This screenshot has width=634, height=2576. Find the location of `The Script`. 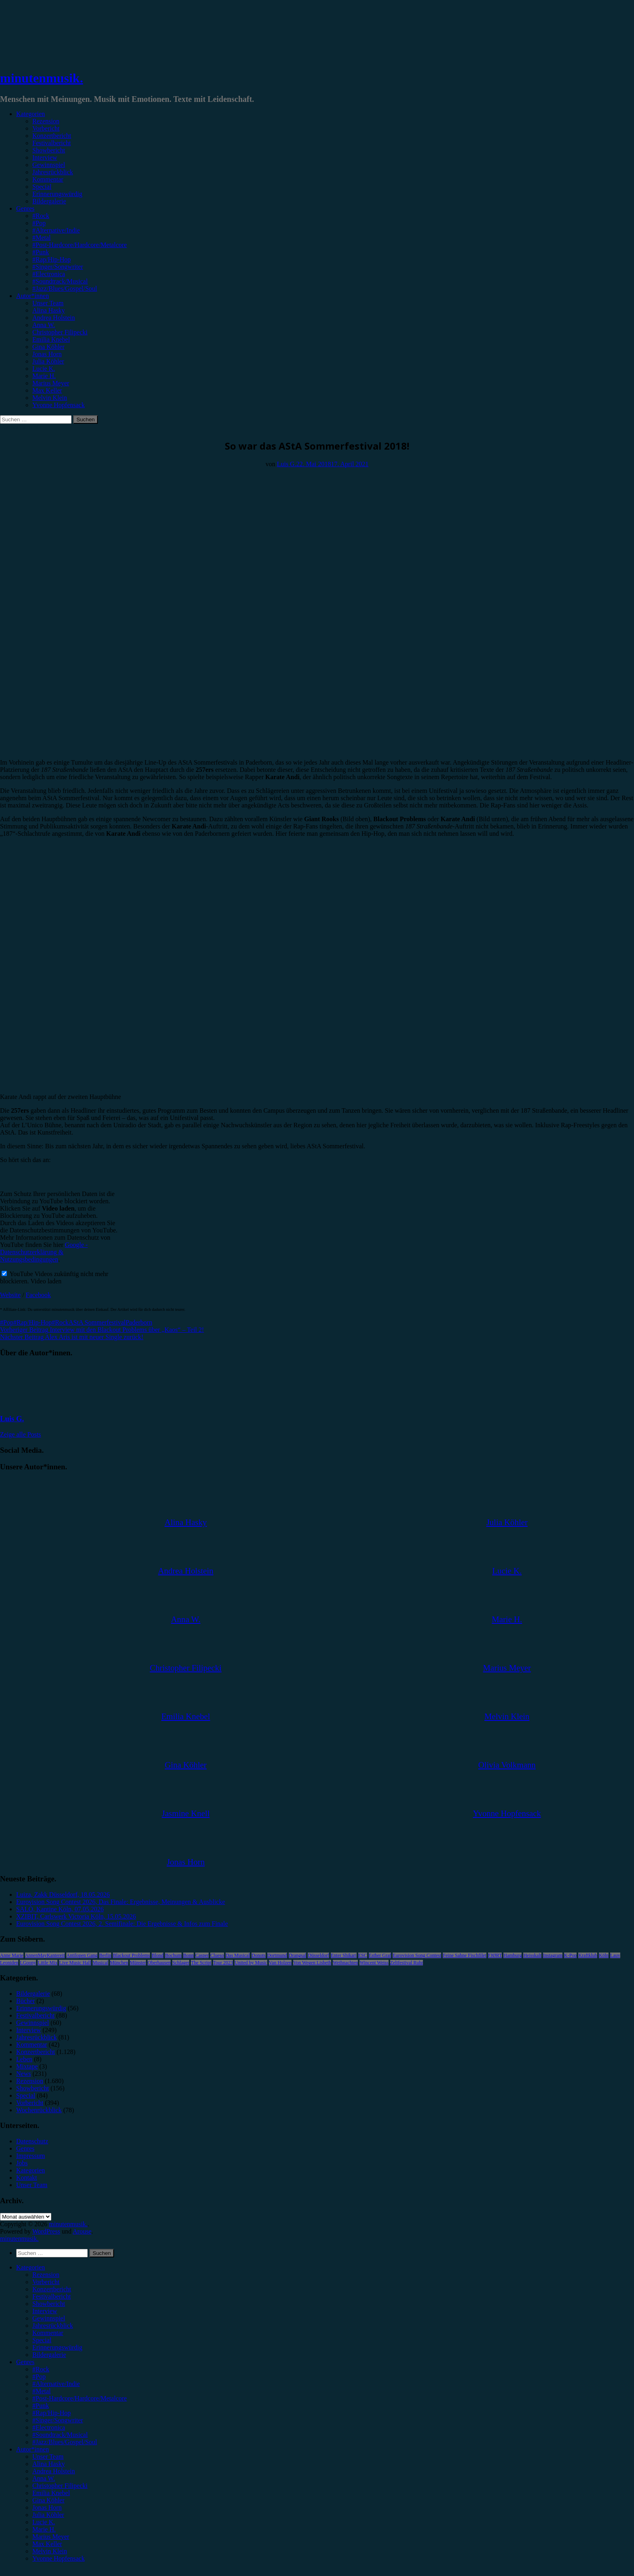

The Script is located at coordinates (201, 1962).